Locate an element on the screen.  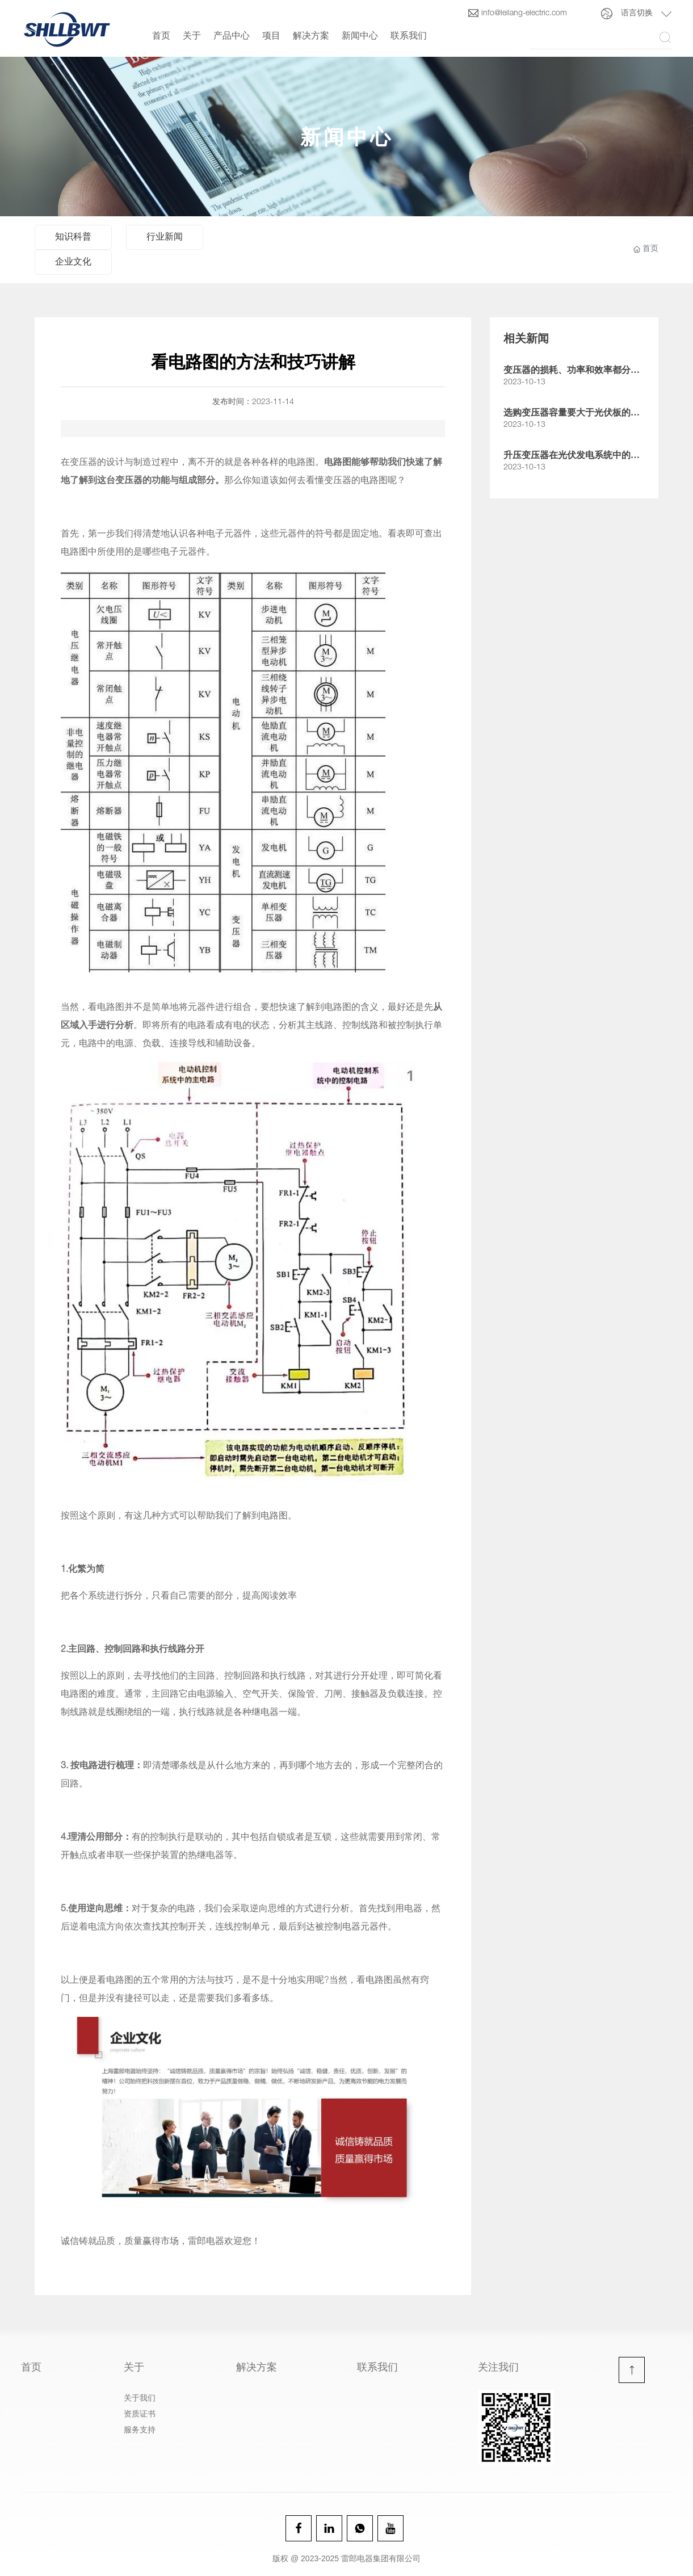
行业新闻 is located at coordinates (164, 237).